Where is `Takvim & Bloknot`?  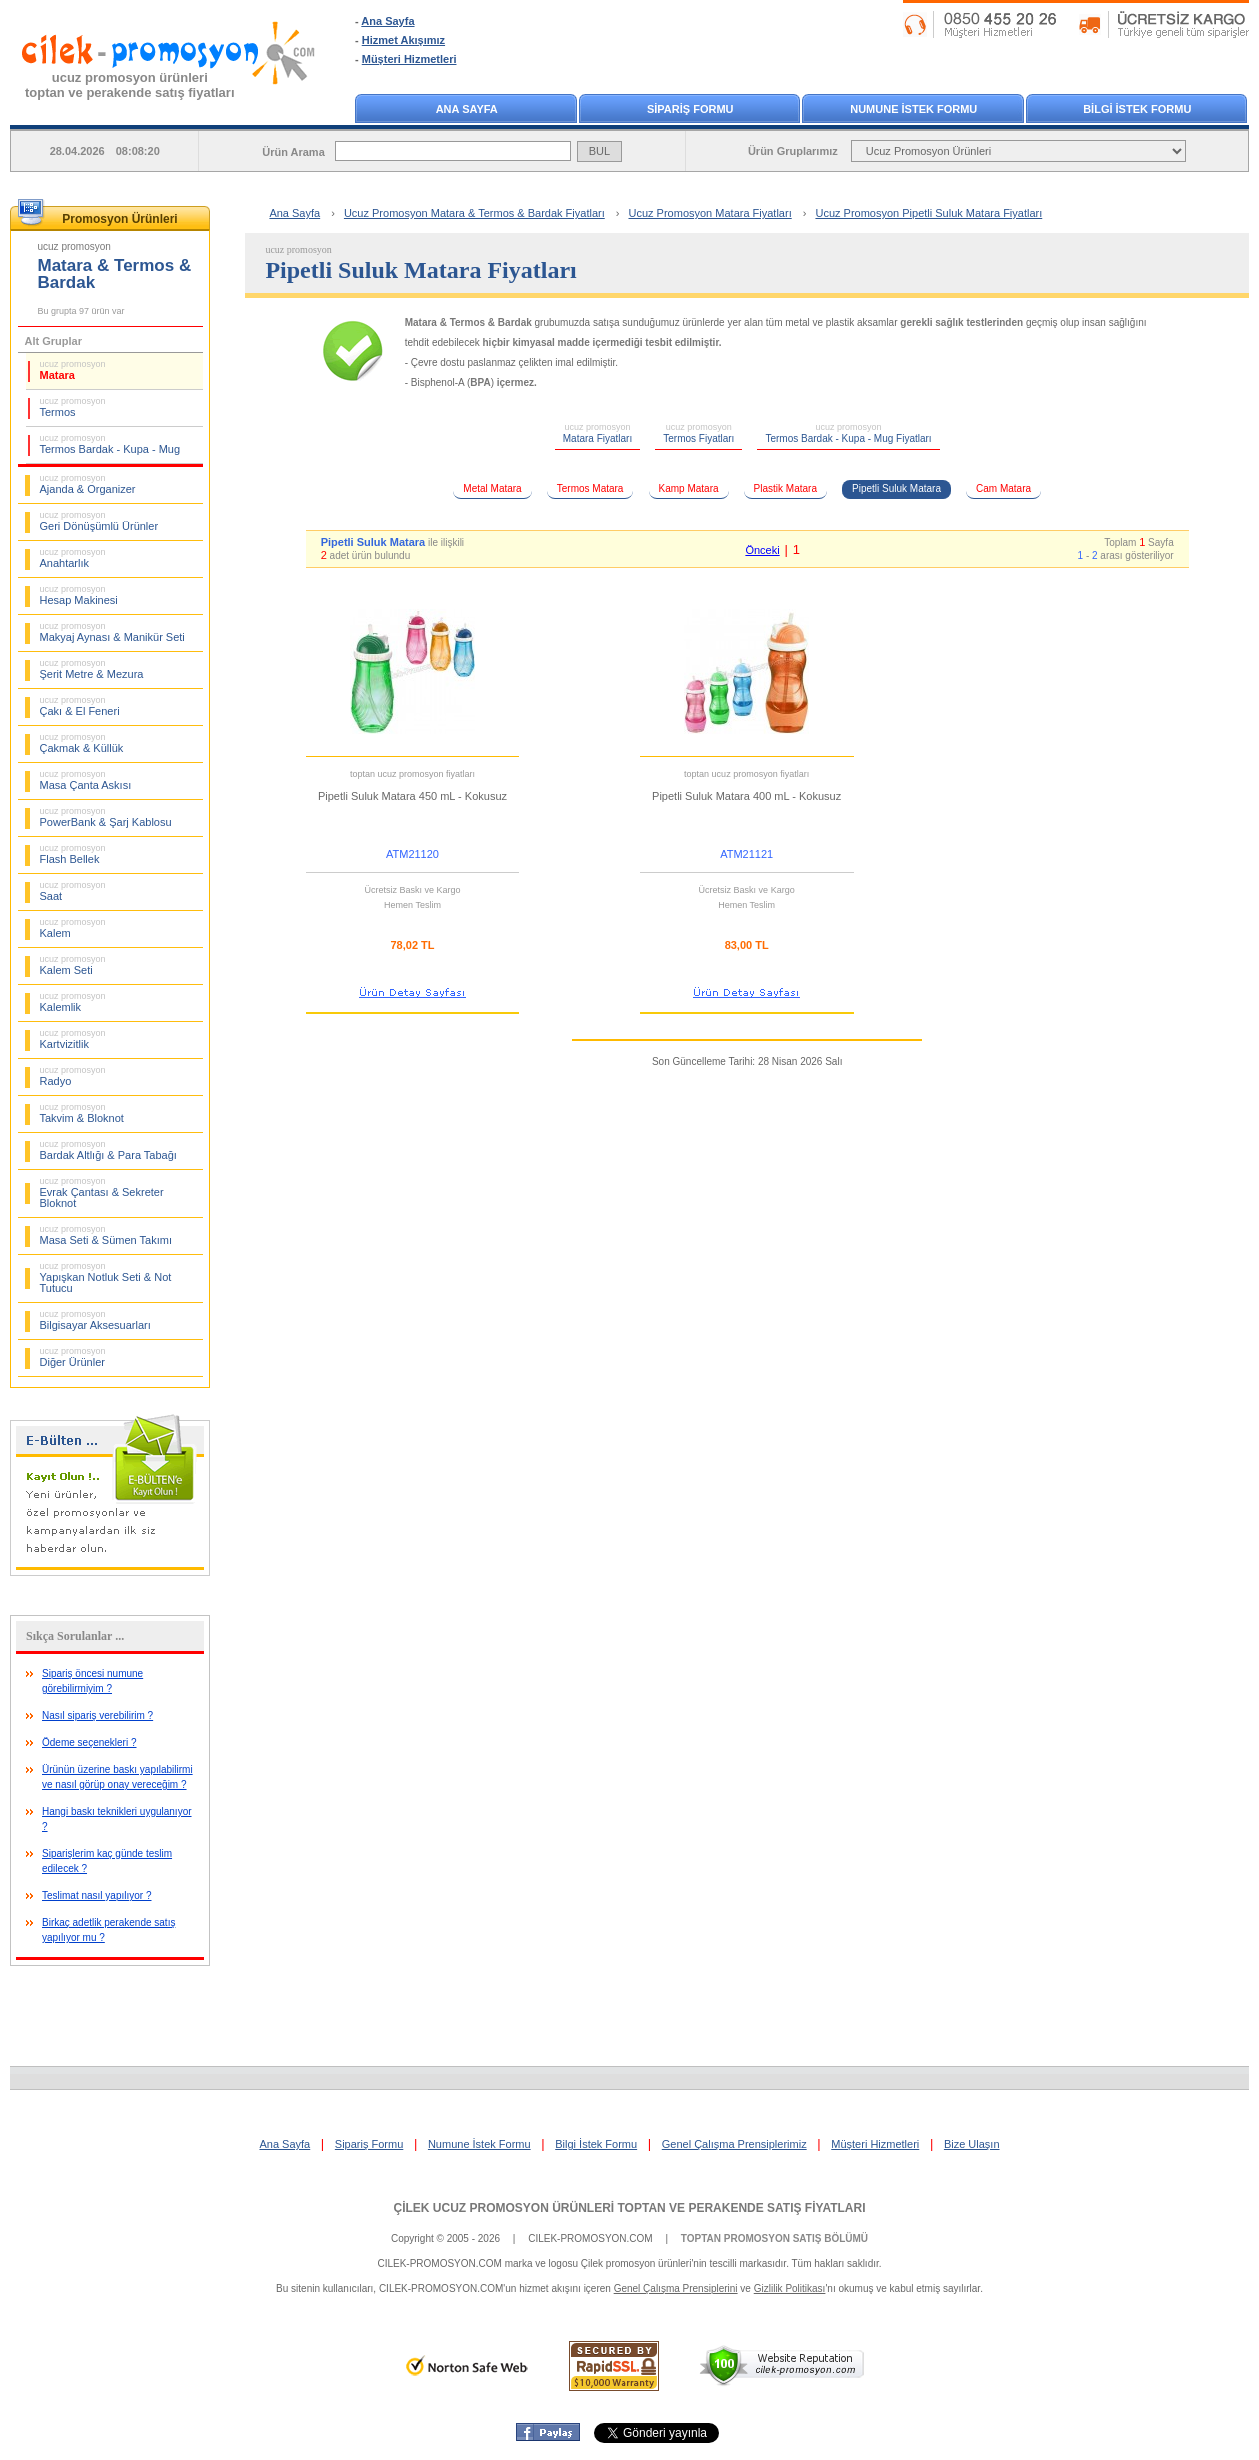
Takvim & Bloknot is located at coordinates (82, 1113).